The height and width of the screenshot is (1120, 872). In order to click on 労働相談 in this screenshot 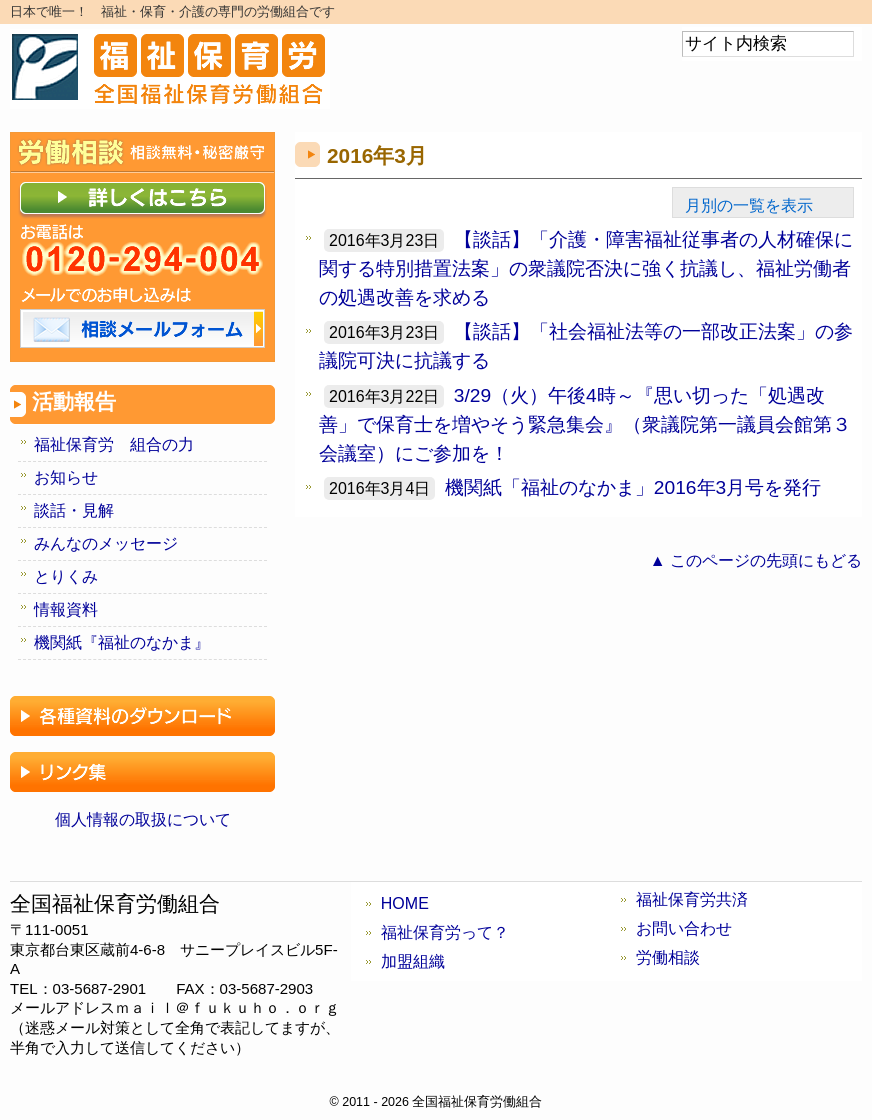, I will do `click(668, 957)`.